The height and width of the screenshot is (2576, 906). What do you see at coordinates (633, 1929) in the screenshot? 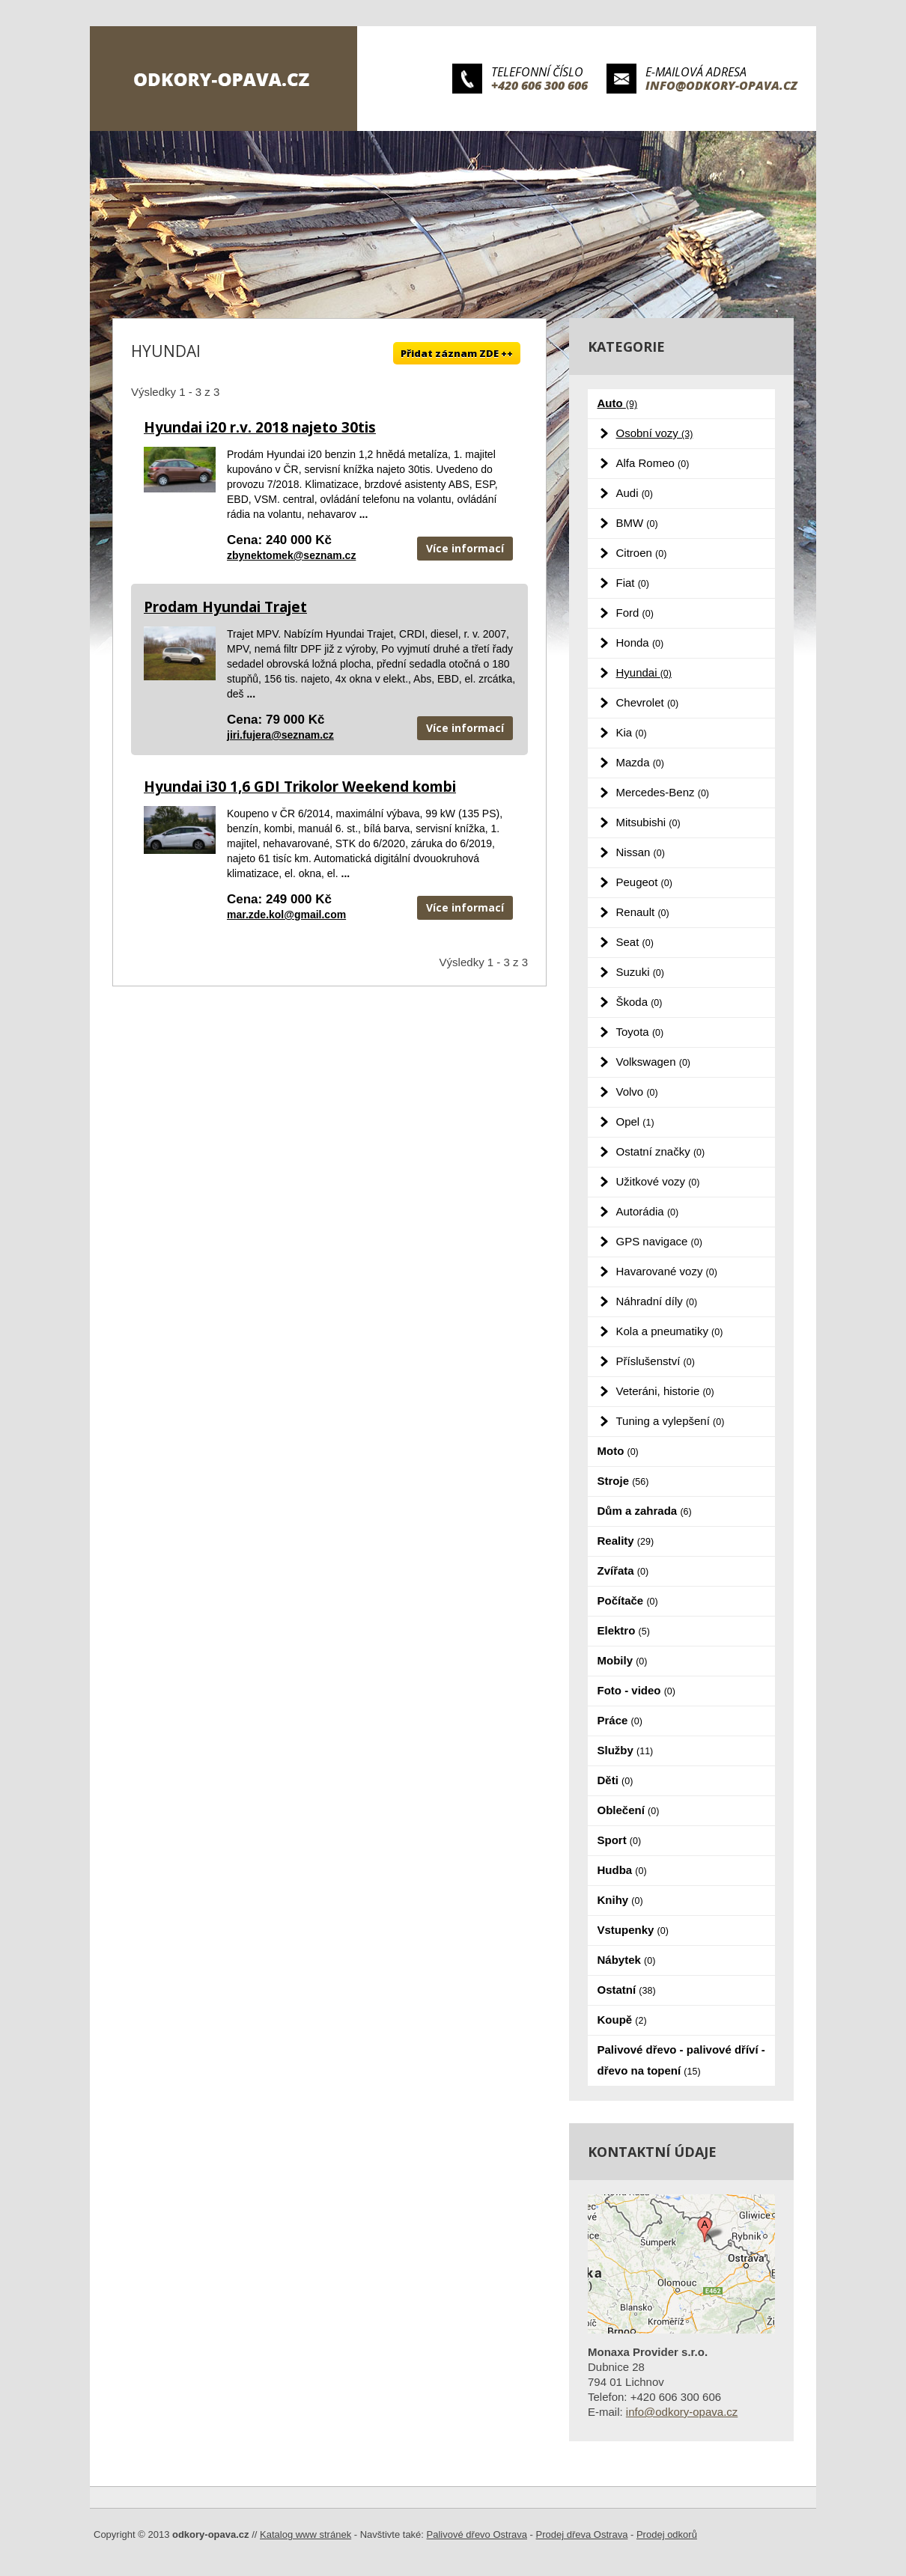
I see `Vstupenky` at bounding box center [633, 1929].